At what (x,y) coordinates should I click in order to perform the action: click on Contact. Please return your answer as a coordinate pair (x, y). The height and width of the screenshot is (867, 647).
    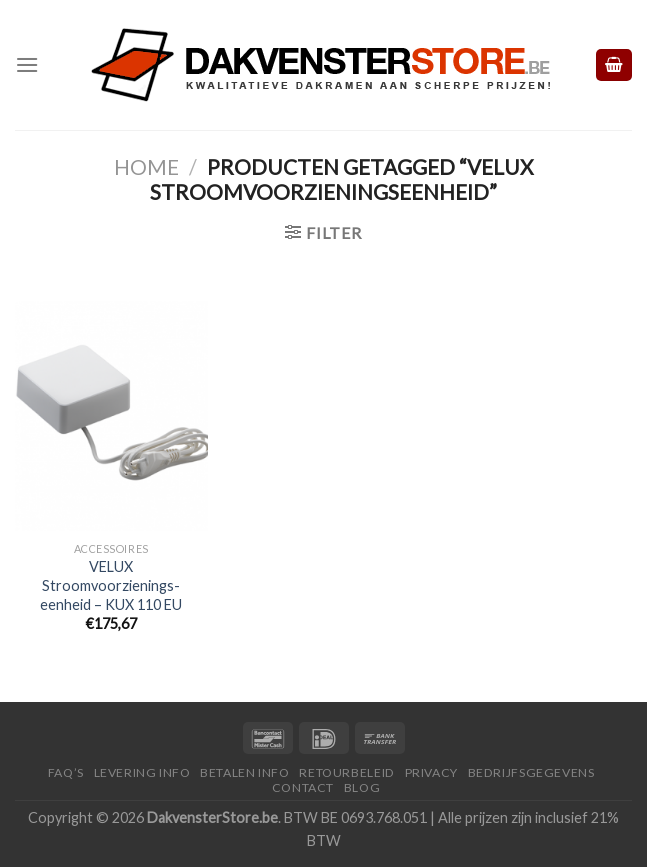
    Looking at the image, I should click on (303, 787).